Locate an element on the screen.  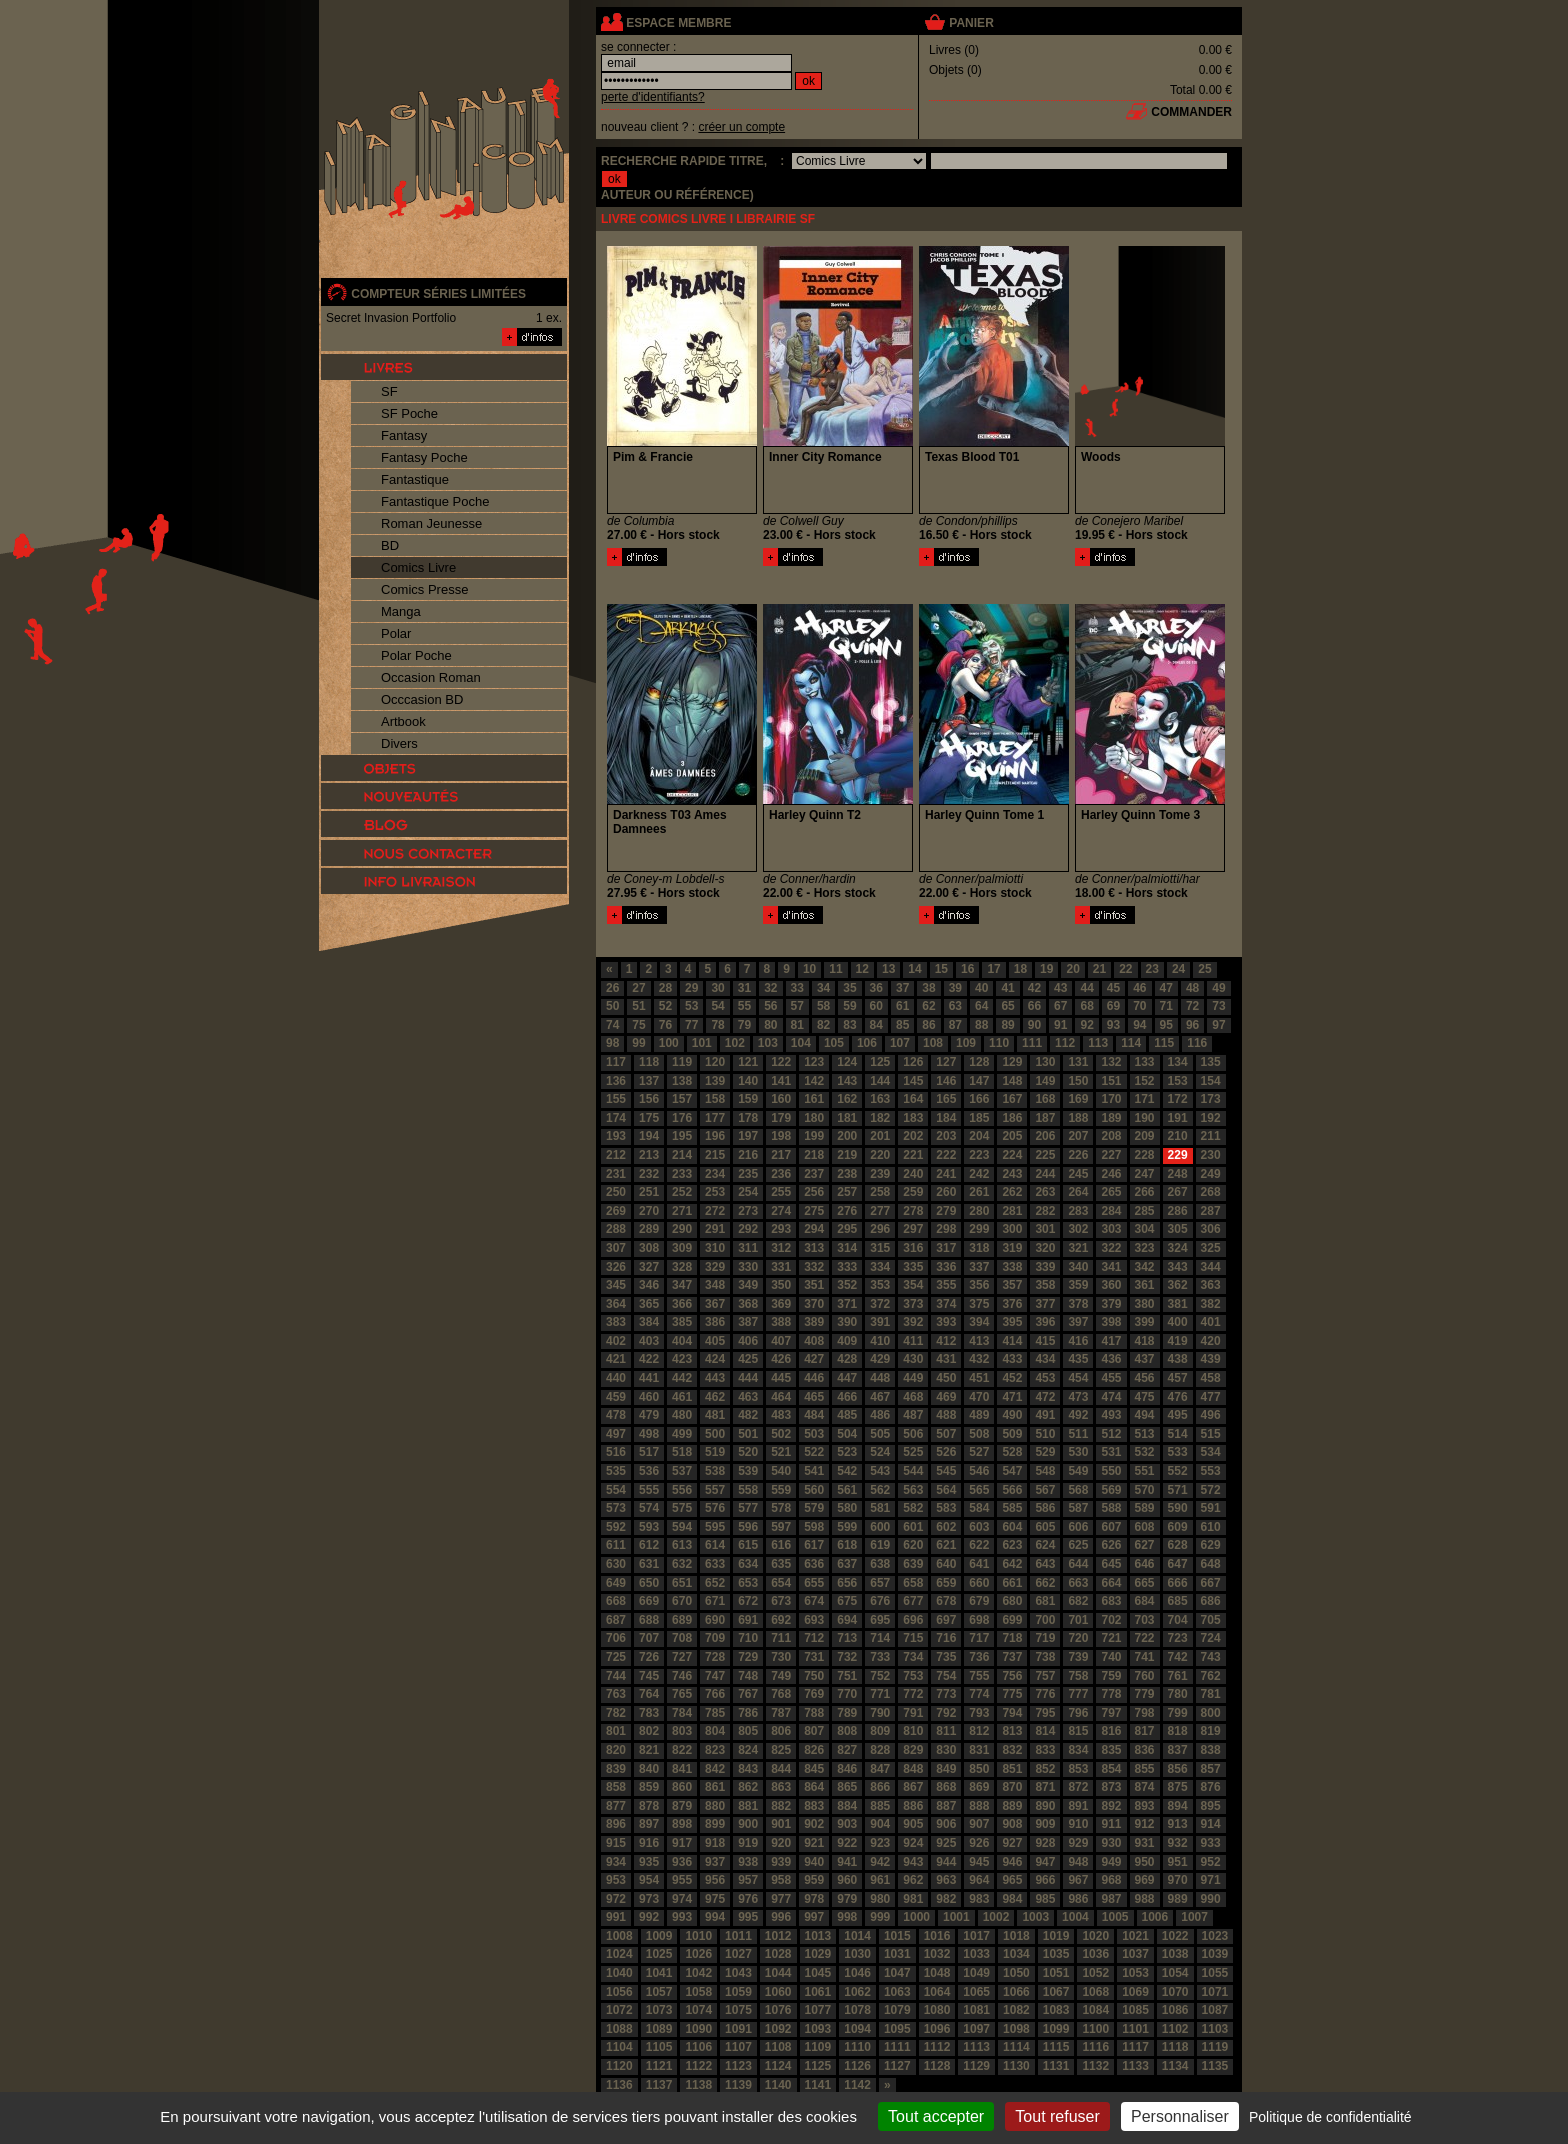
1116 is located at coordinates (1095, 2047).